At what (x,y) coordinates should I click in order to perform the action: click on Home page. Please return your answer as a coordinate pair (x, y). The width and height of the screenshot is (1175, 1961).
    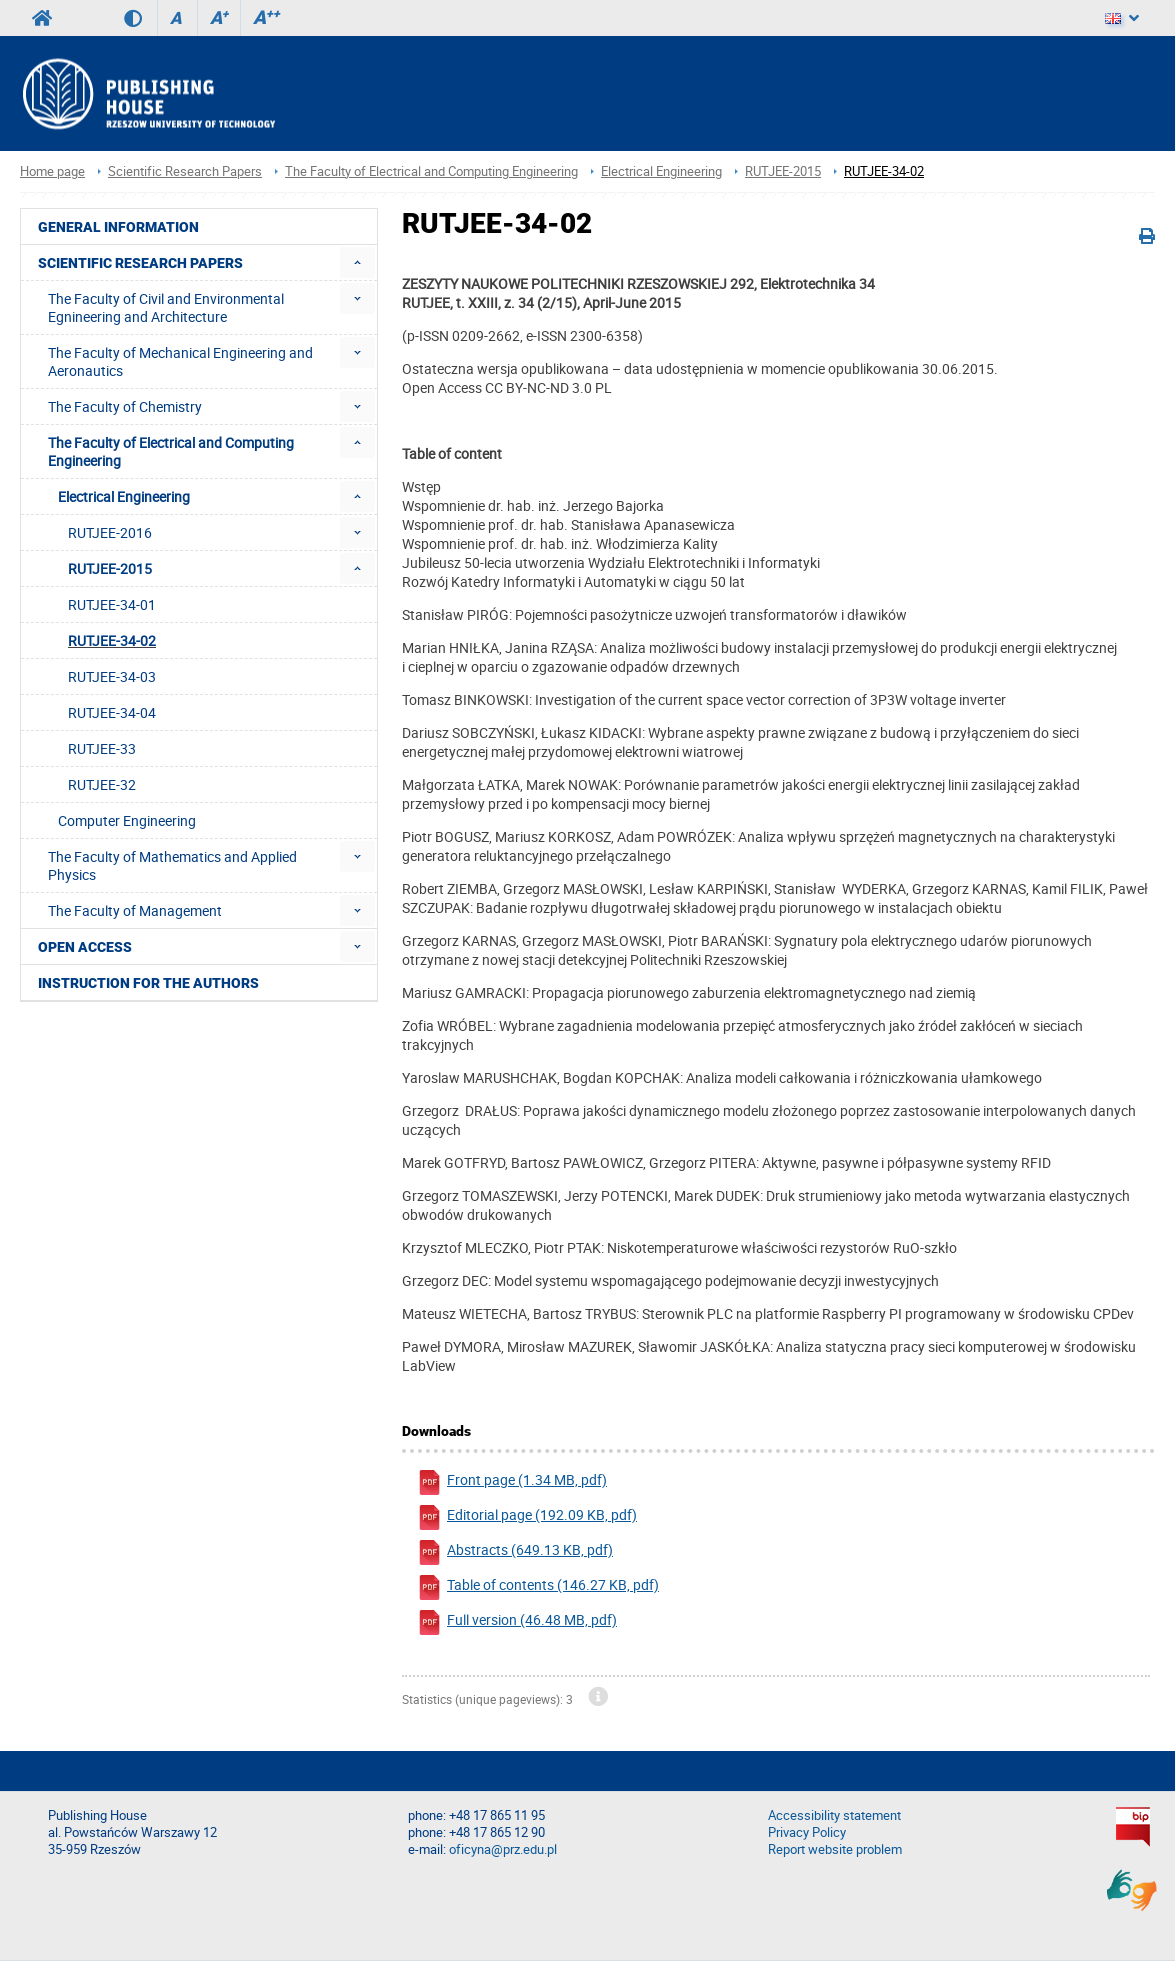
    Looking at the image, I should click on (52, 171).